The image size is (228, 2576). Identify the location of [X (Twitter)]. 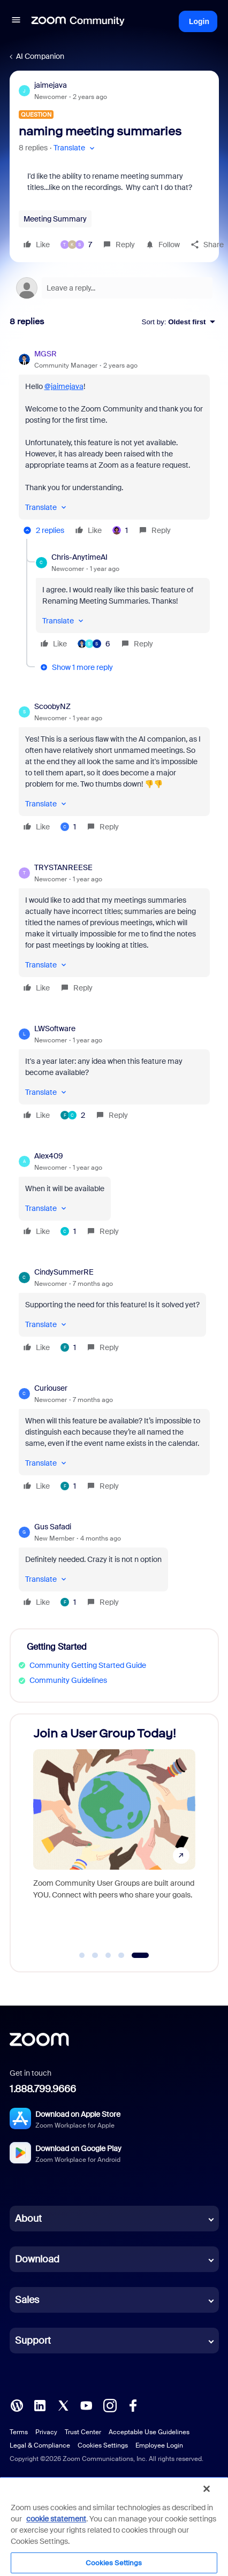
(63, 2405).